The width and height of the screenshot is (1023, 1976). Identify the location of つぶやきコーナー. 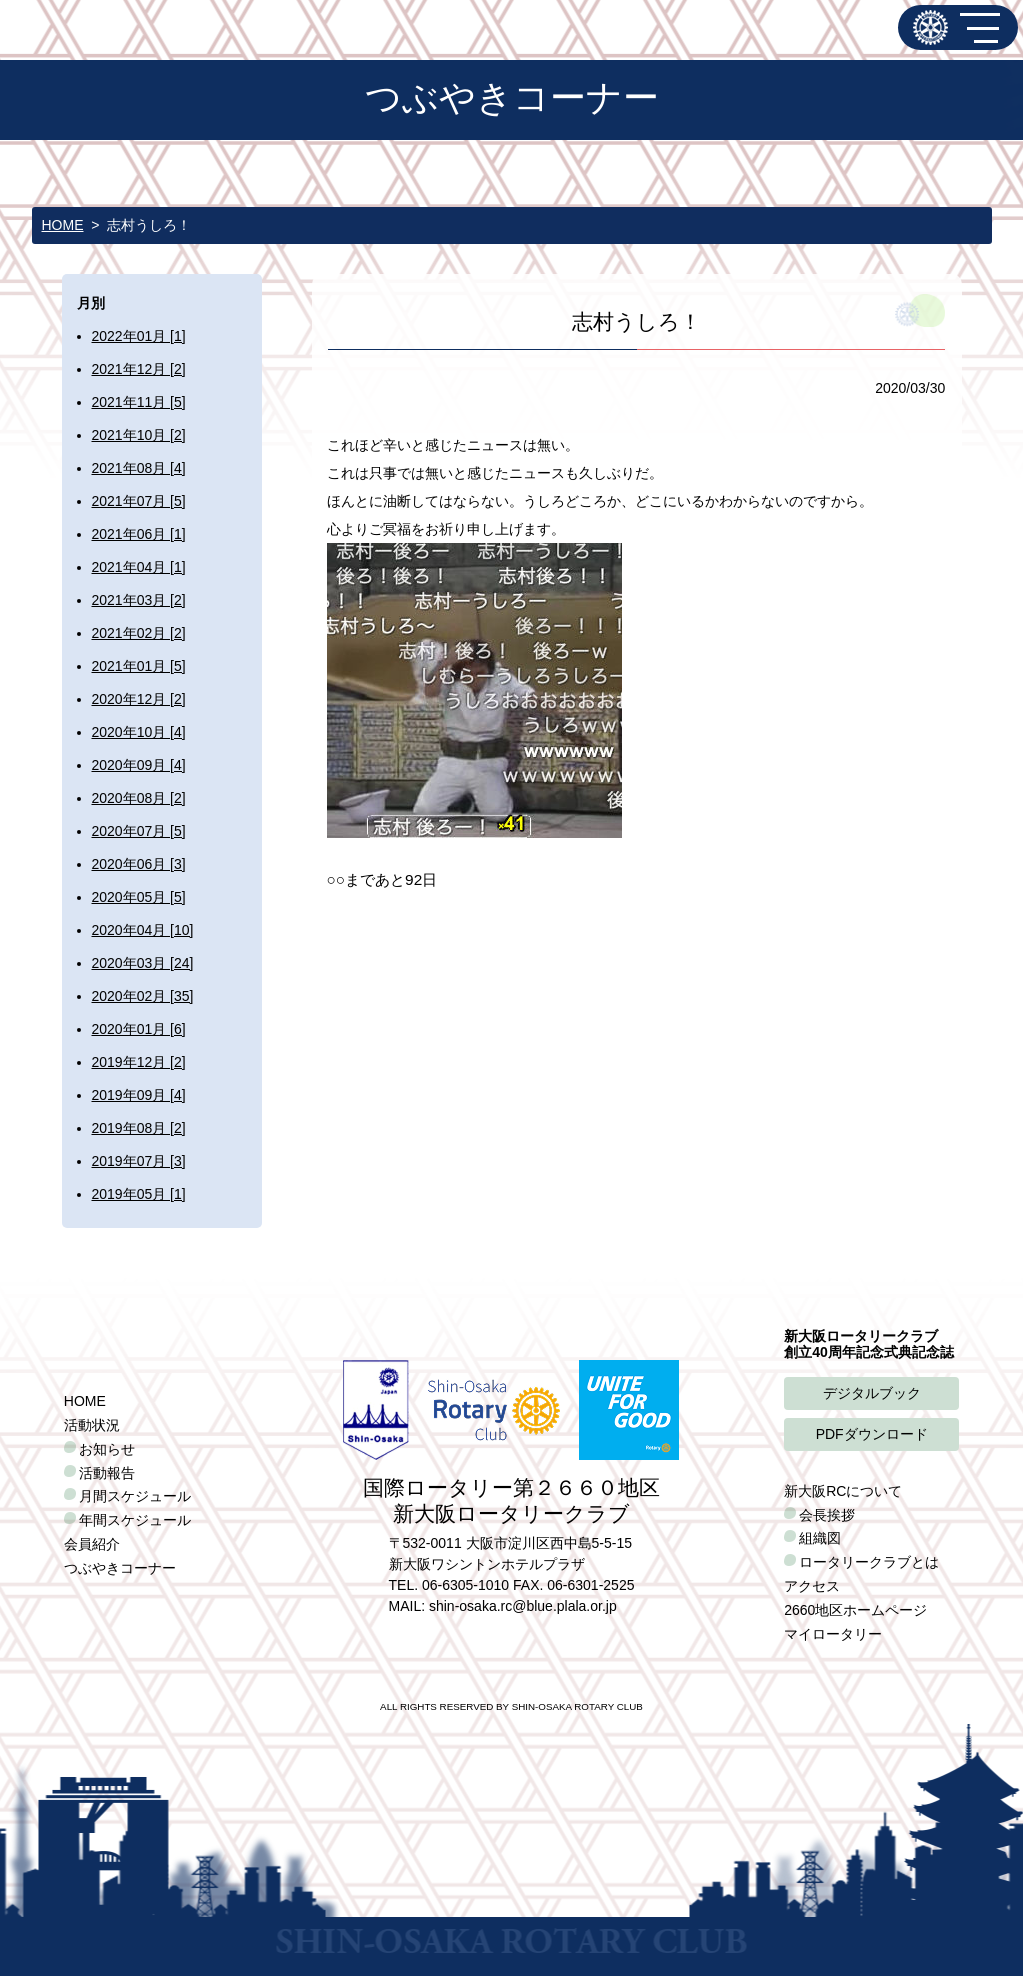
(120, 1568).